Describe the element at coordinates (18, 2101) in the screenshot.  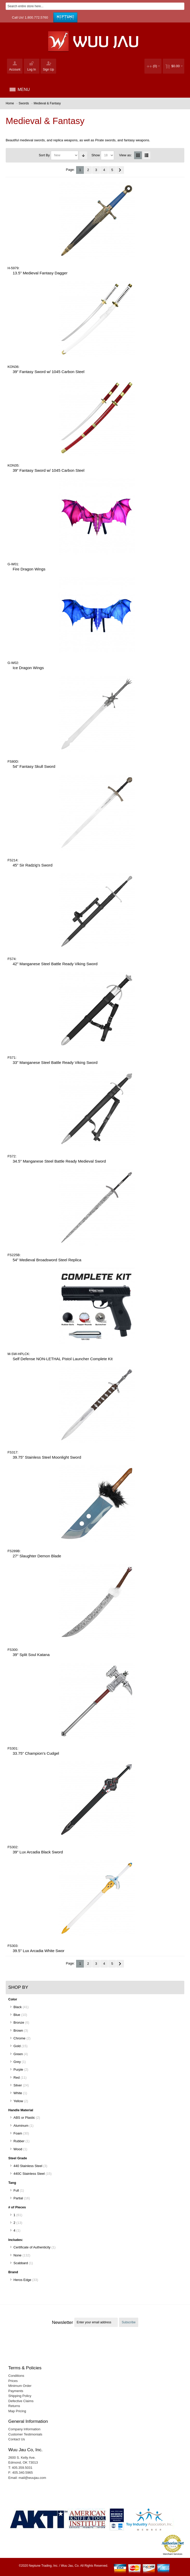
I see `Yellow` at that location.